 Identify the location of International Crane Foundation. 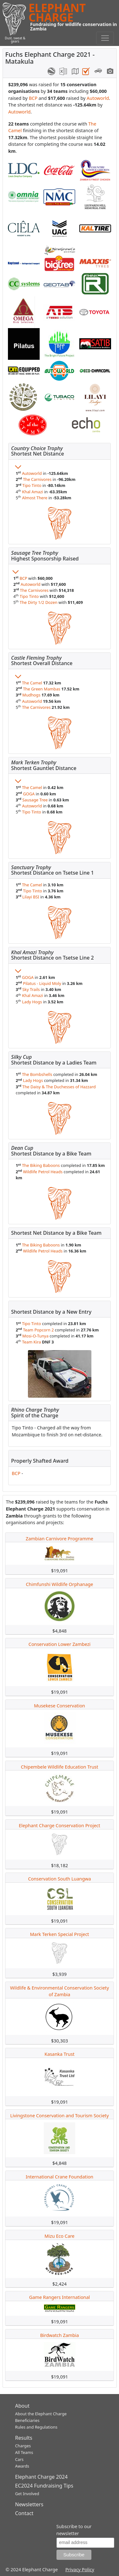
(59, 2177).